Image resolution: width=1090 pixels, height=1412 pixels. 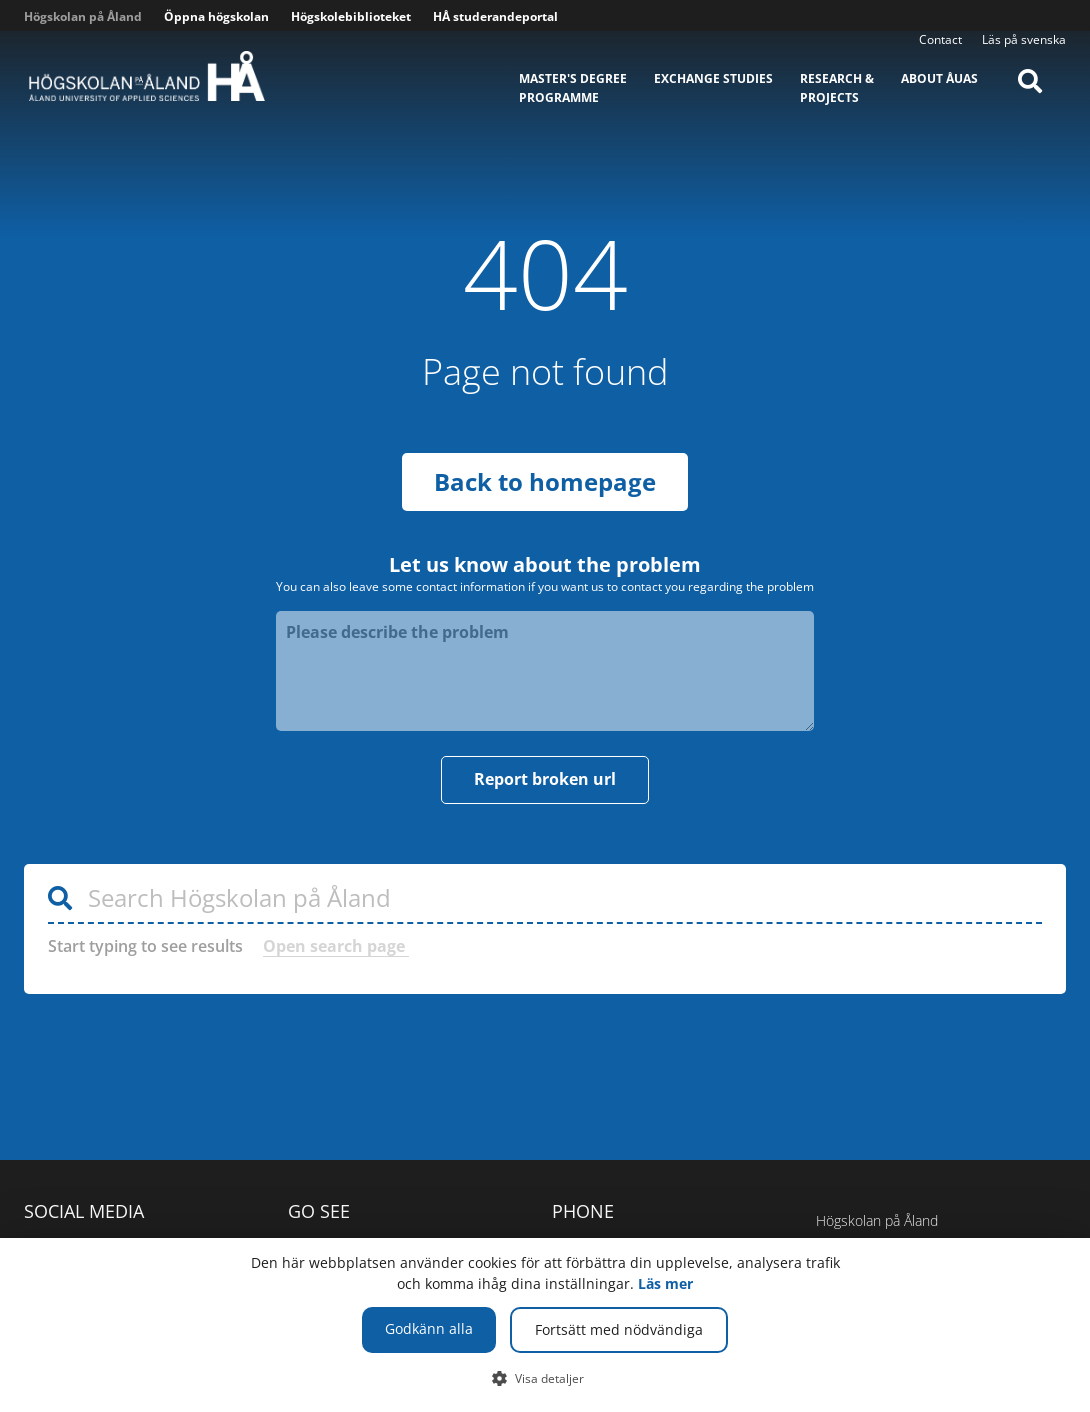 What do you see at coordinates (545, 899) in the screenshot?
I see `[Search Högskolan på Åland]` at bounding box center [545, 899].